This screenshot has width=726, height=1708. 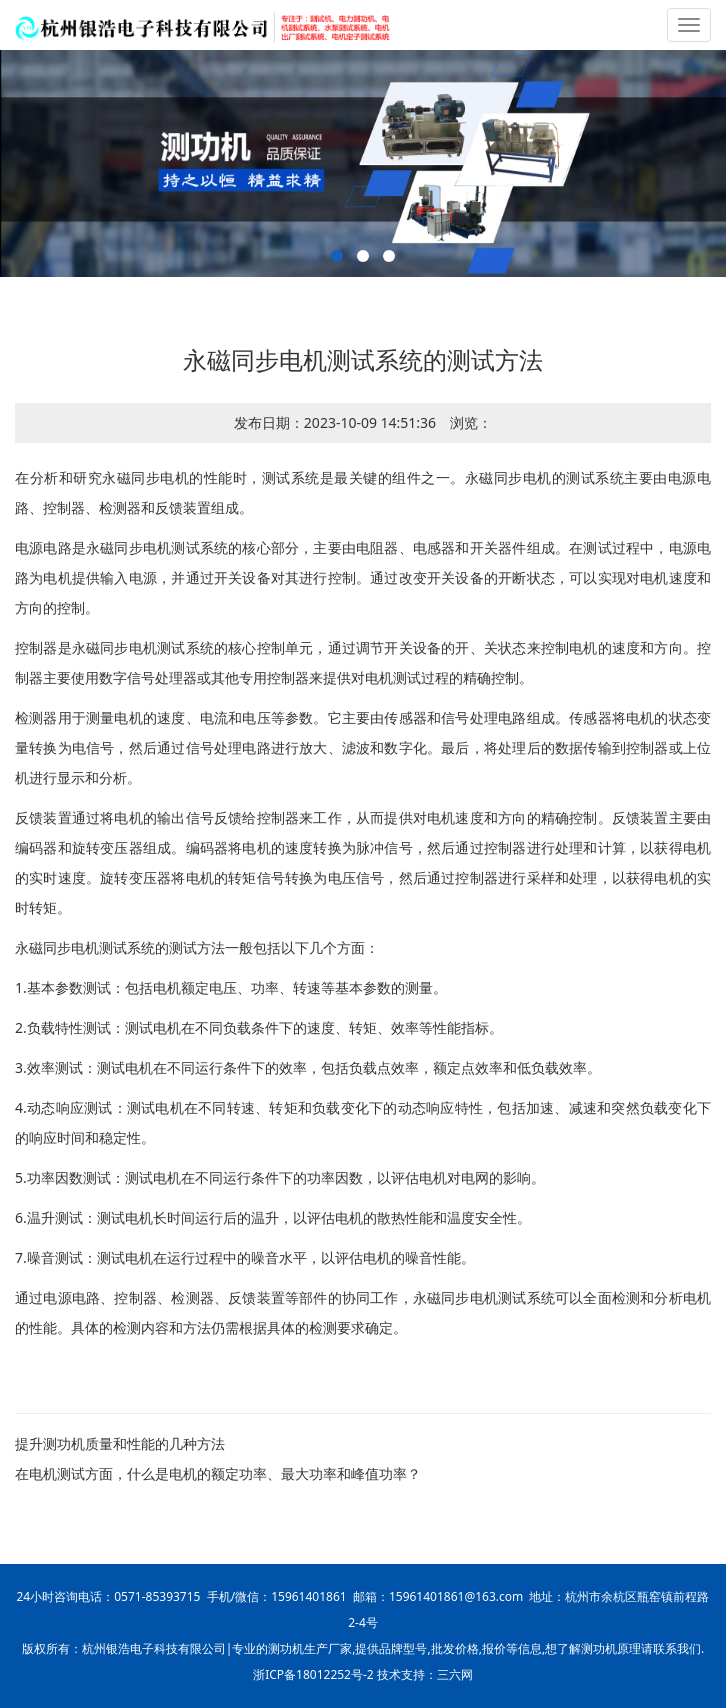 I want to click on 三六网, so click(x=455, y=1674).